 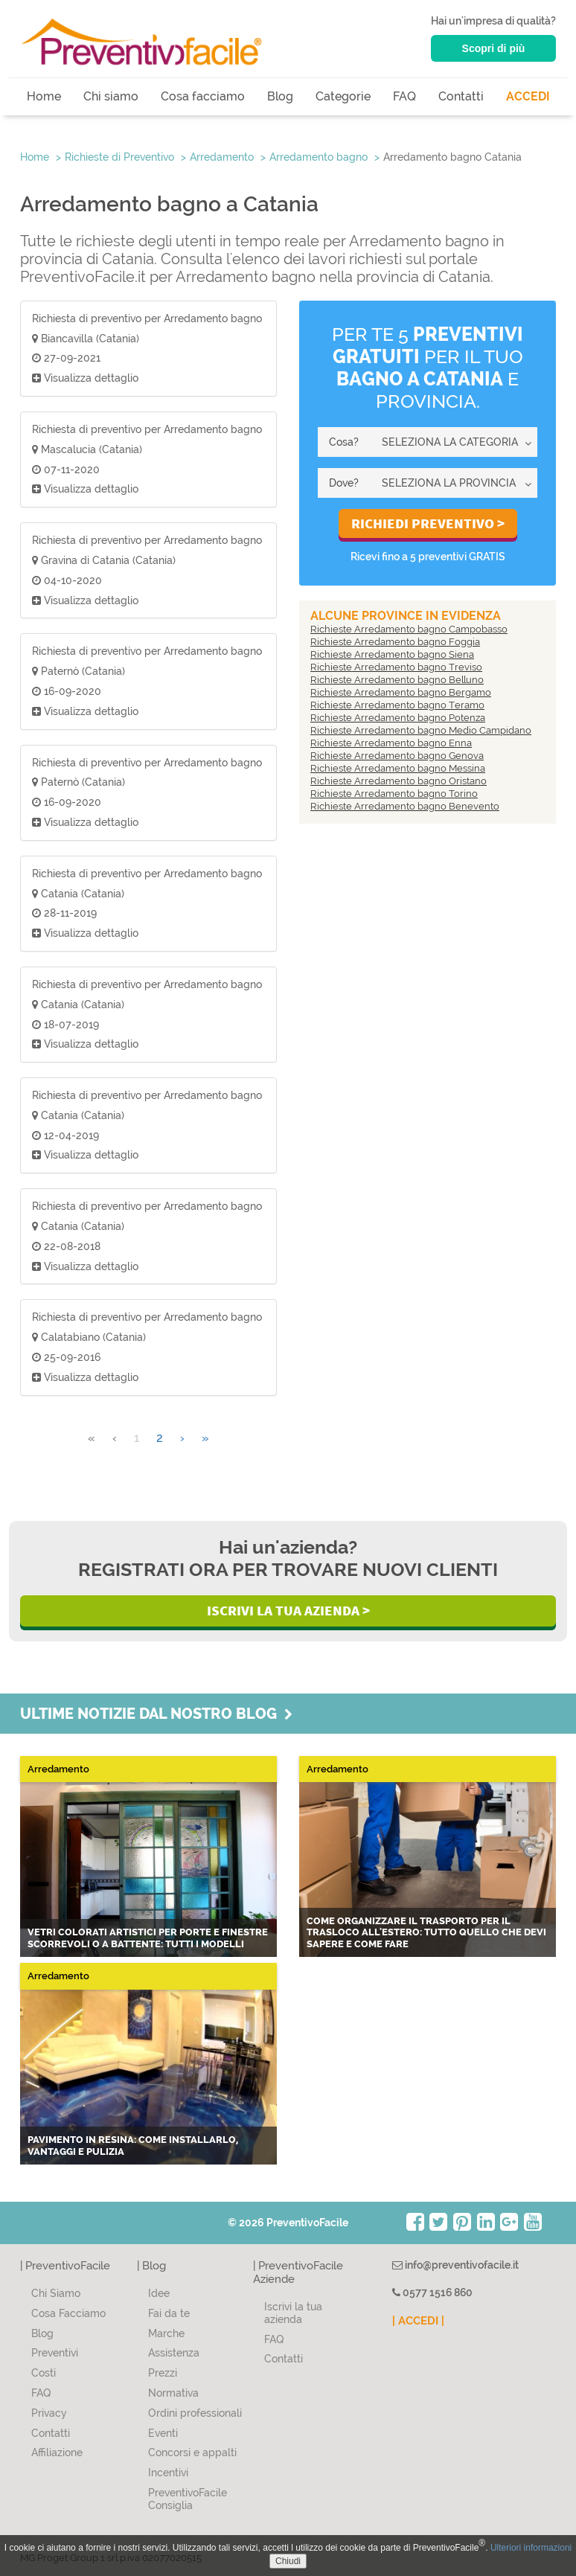 I want to click on Richieste Arredamento bagno Teramo, so click(x=397, y=705).